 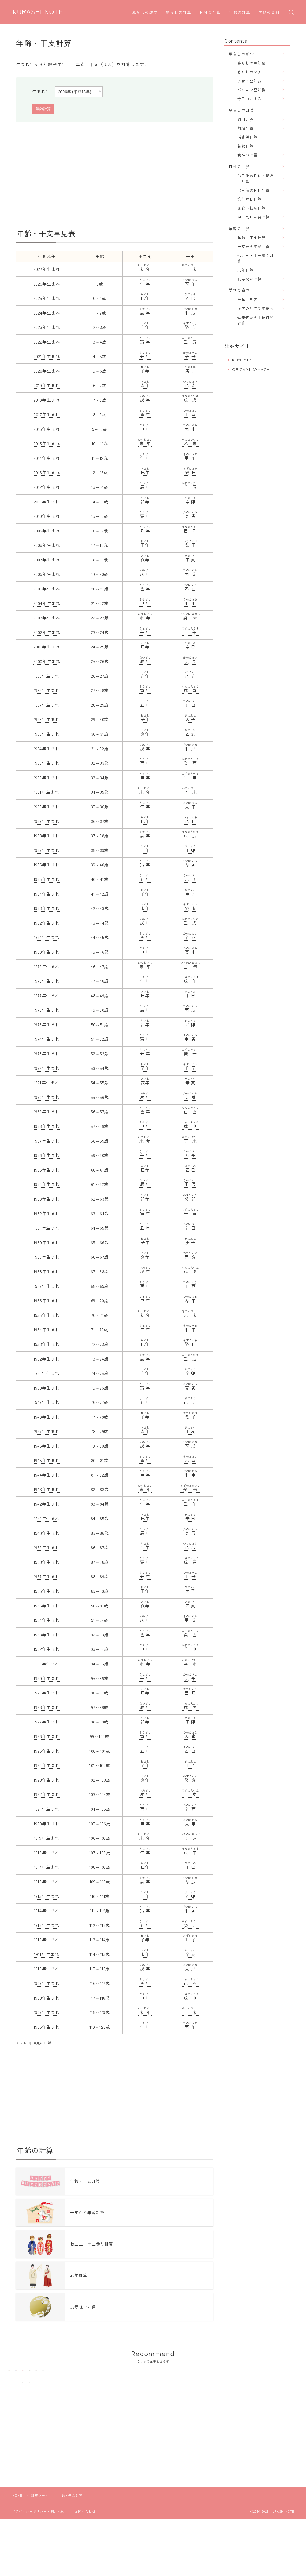 What do you see at coordinates (47, 1286) in the screenshot?
I see `1957年生まれ` at bounding box center [47, 1286].